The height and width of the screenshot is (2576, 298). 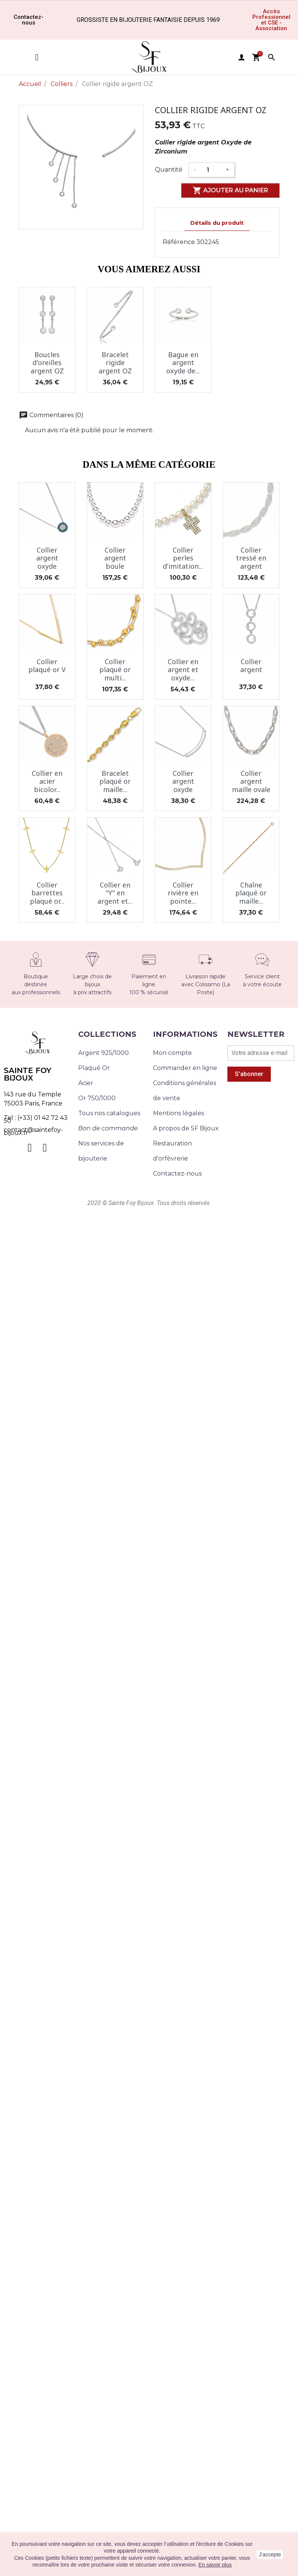 I want to click on Collier argent oxyde, so click(x=47, y=558).